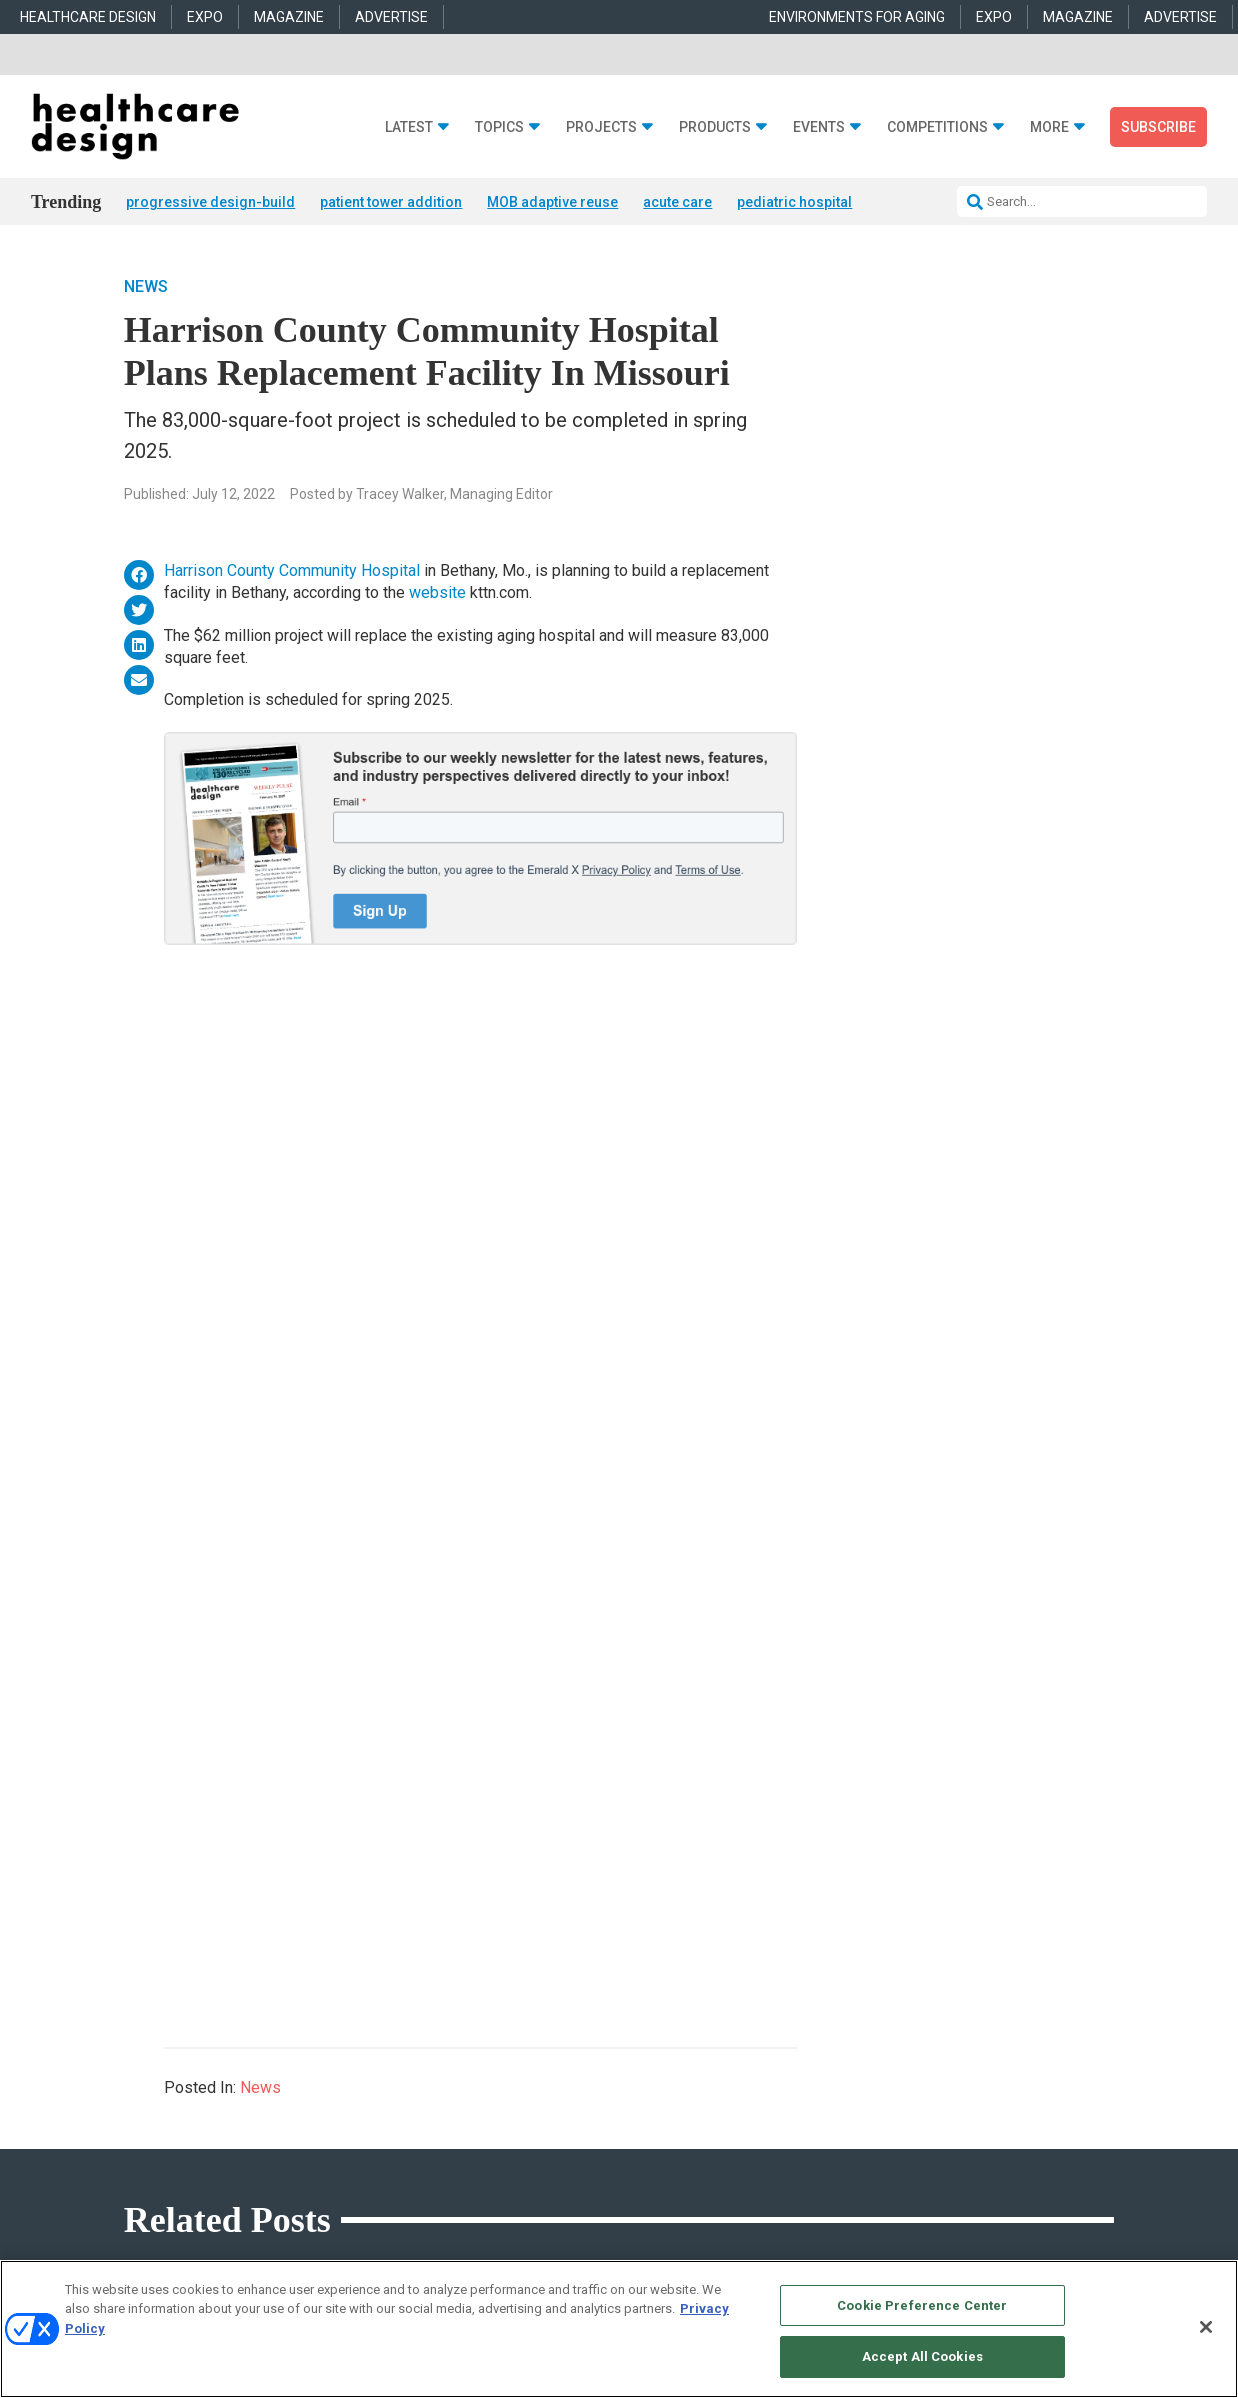 The width and height of the screenshot is (1238, 2398). I want to click on Accept All Cookies, so click(922, 2356).